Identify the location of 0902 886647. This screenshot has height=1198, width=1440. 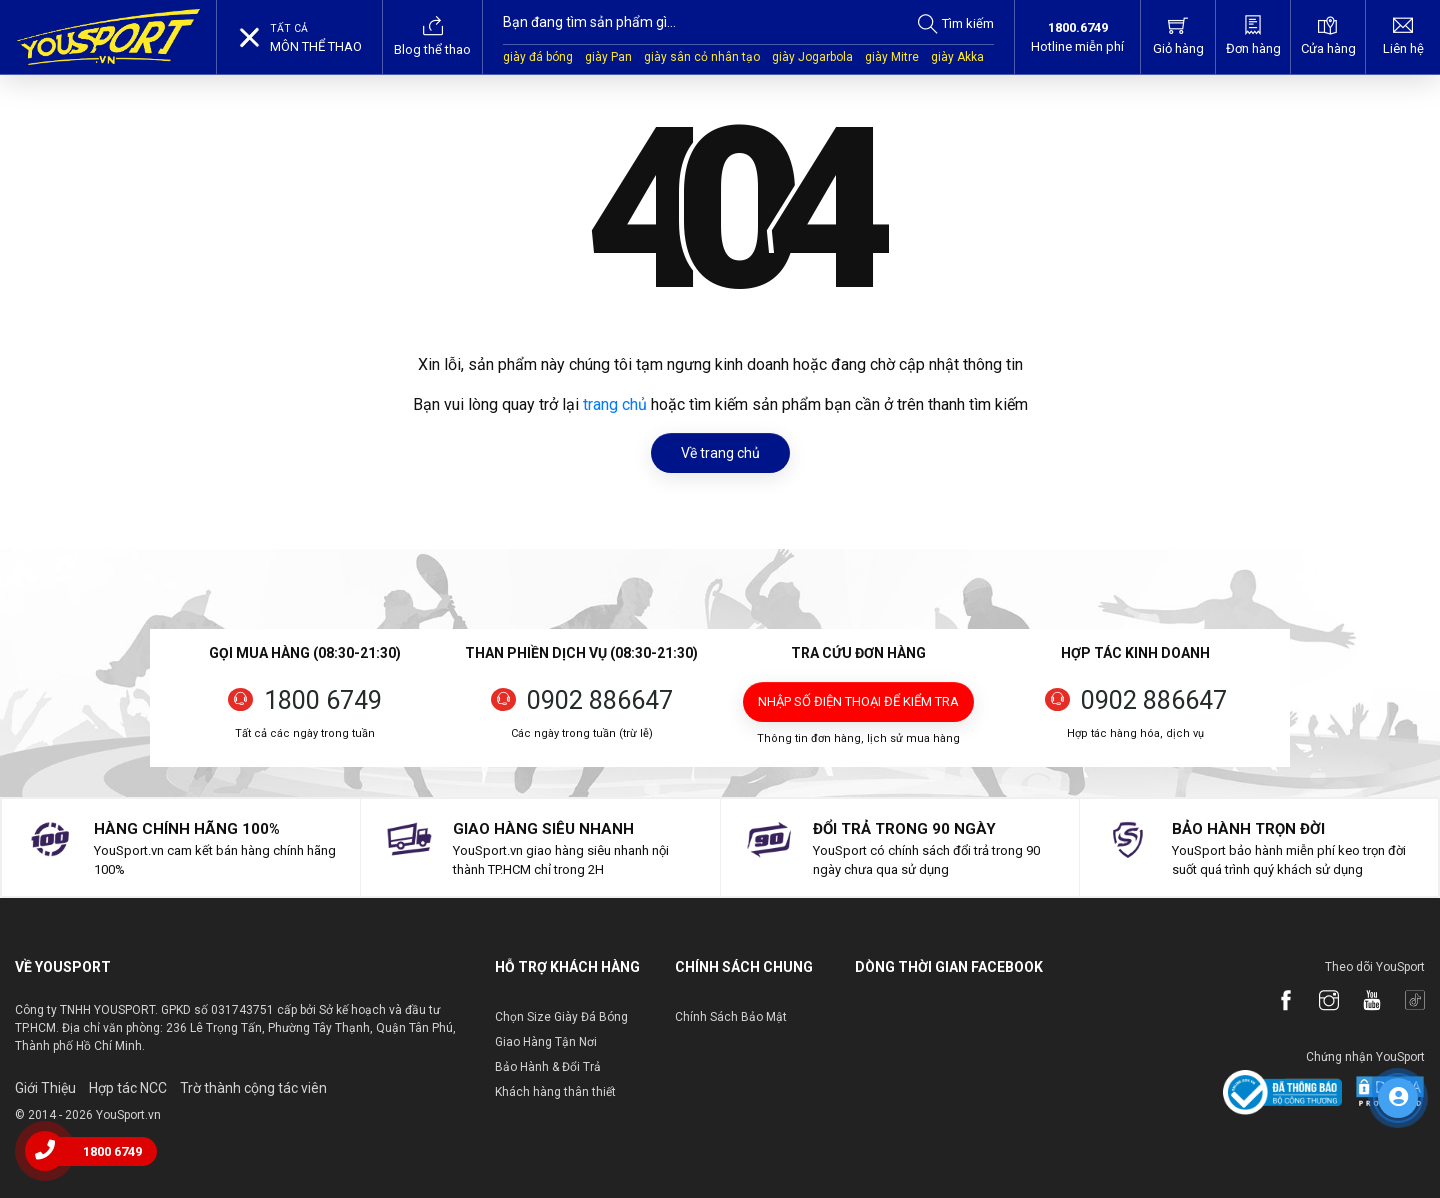
(600, 700).